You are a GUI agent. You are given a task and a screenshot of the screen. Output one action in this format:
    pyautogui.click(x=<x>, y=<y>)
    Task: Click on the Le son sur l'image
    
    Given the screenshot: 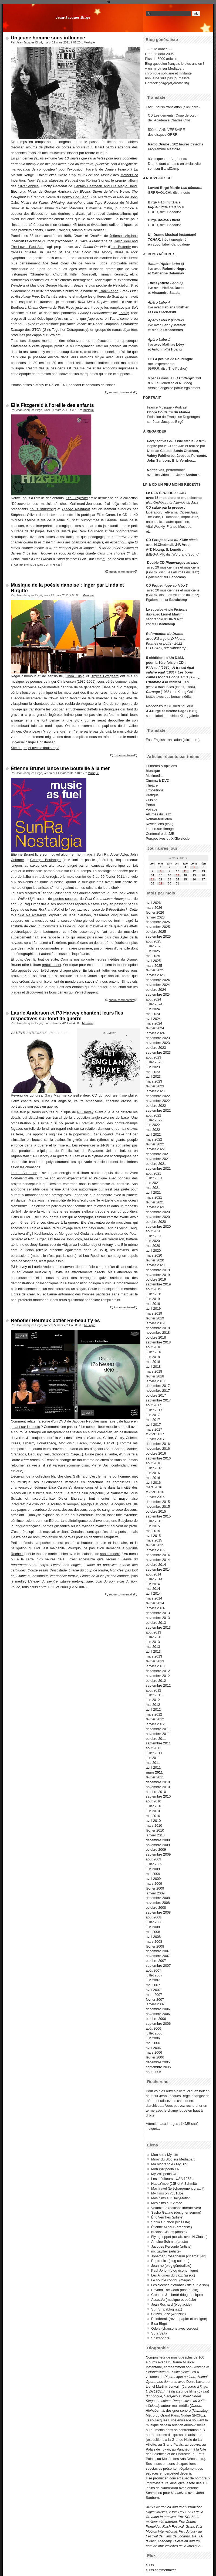 What is the action you would take?
    pyautogui.click(x=160, y=829)
    